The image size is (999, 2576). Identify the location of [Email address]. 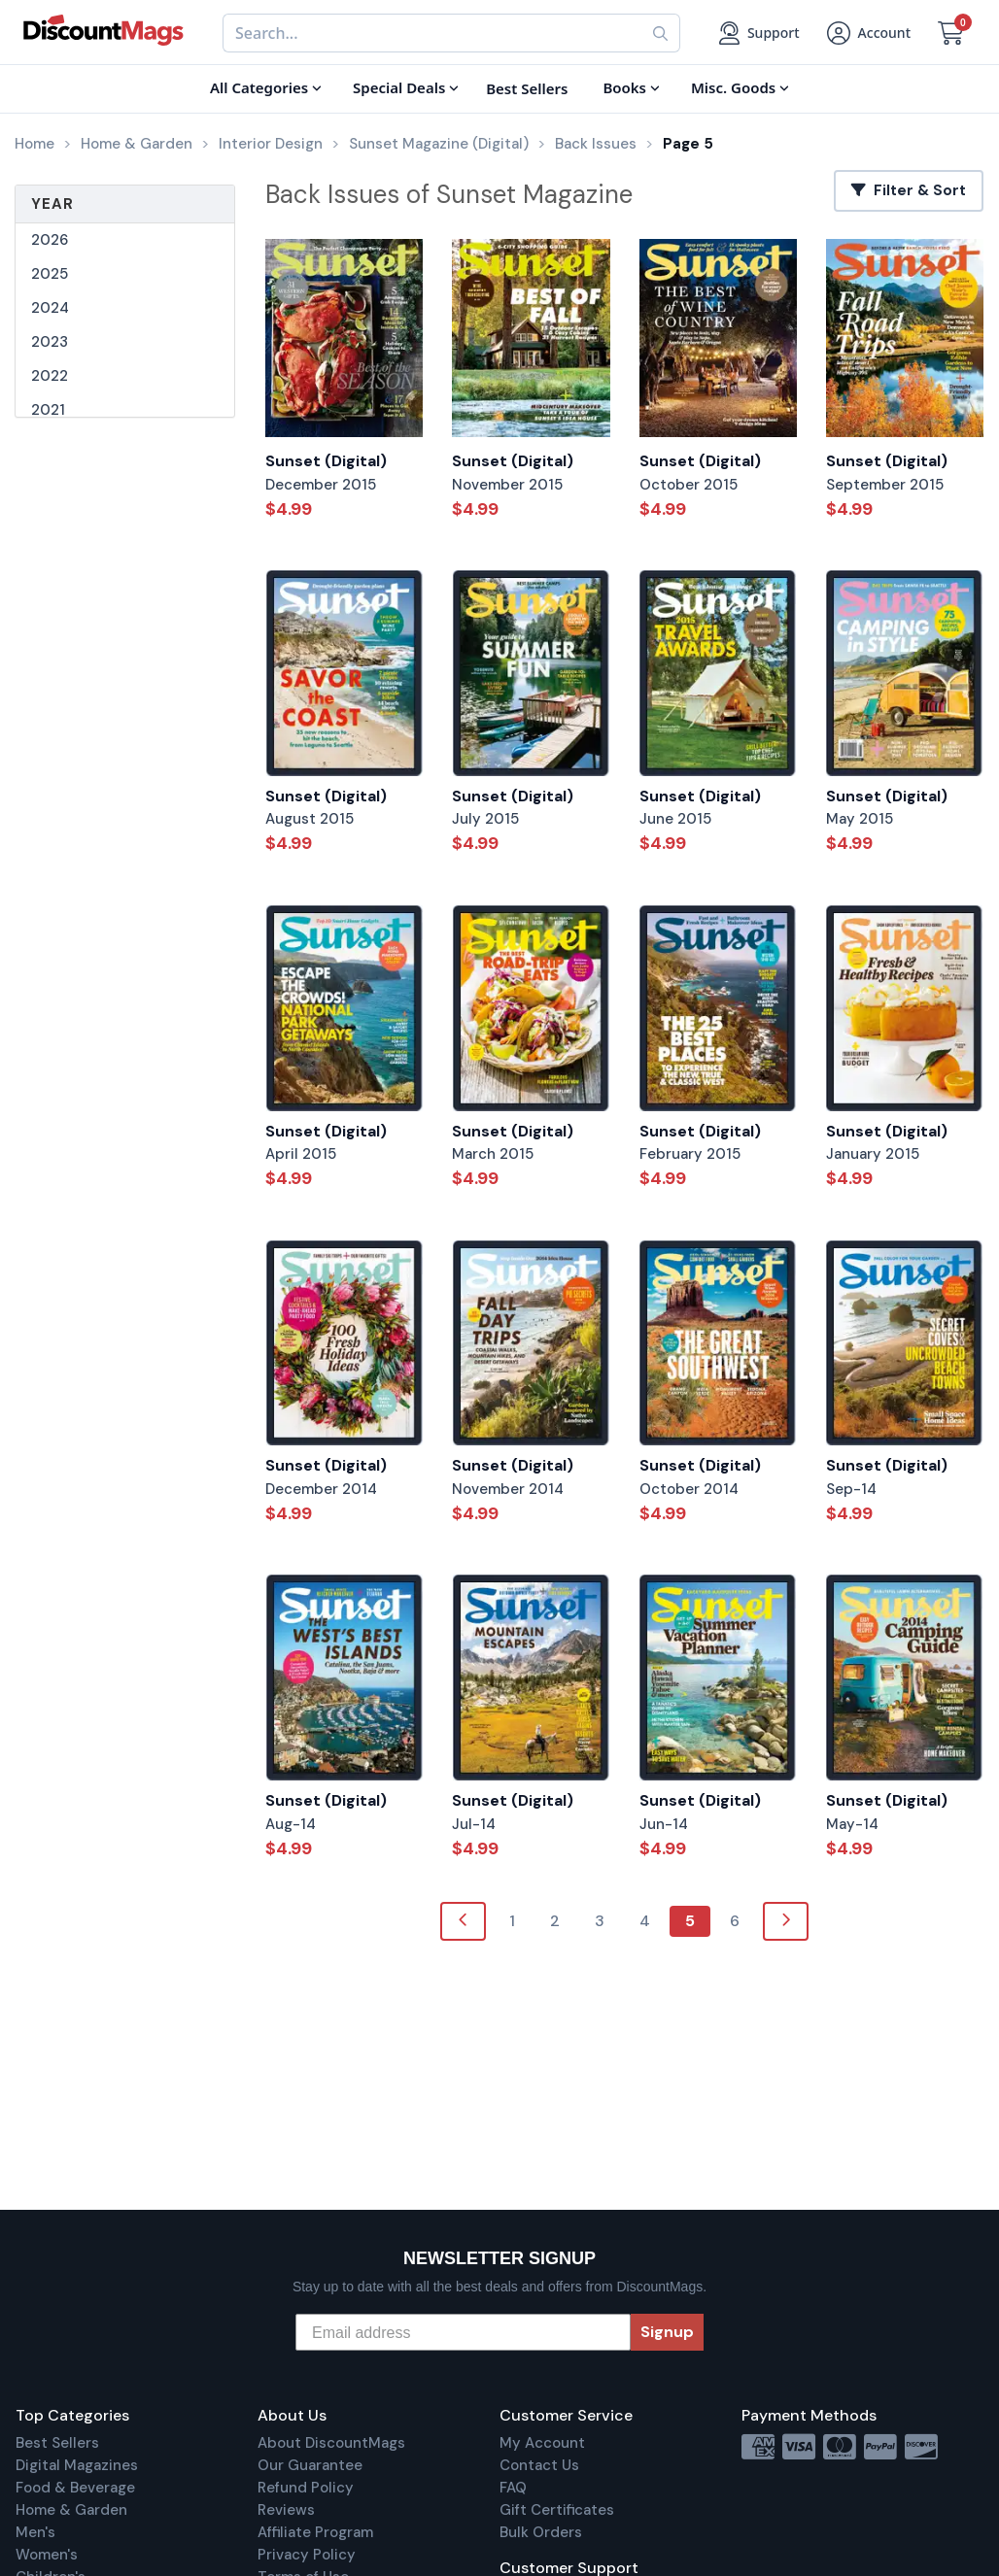
(463, 2332).